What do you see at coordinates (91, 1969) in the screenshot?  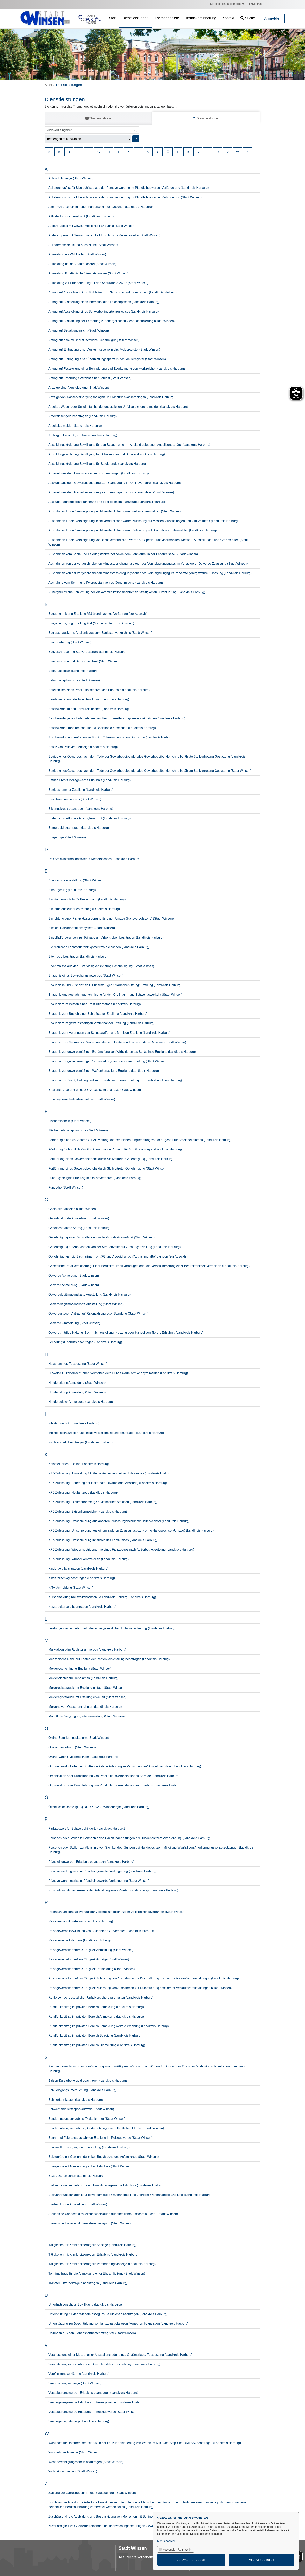 I see `Reisegewerbekartenfreie Tätigkeit Ummeldung (Stadt Winsen)` at bounding box center [91, 1969].